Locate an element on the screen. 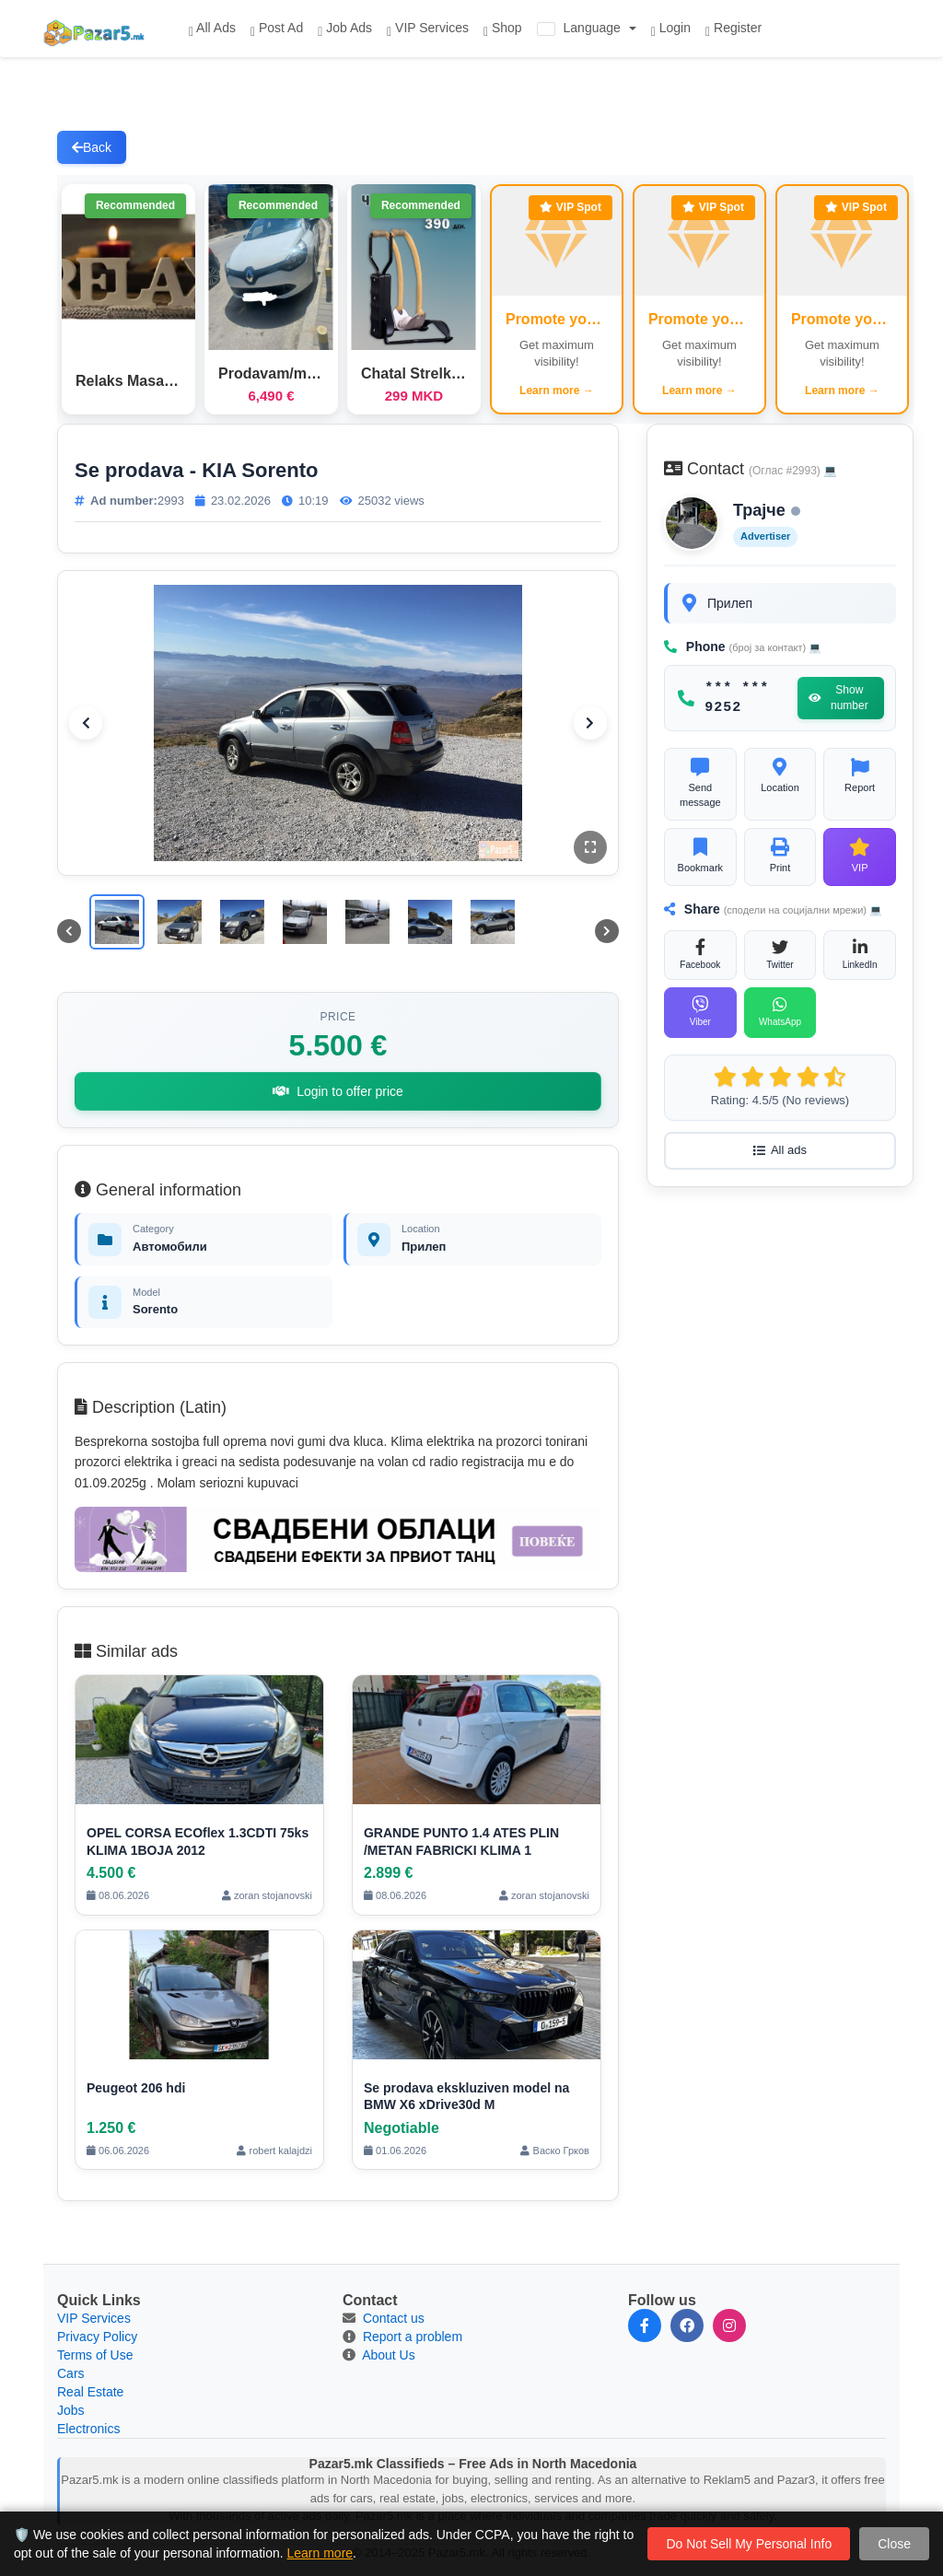 The height and width of the screenshot is (2576, 943). Cars is located at coordinates (71, 2373).